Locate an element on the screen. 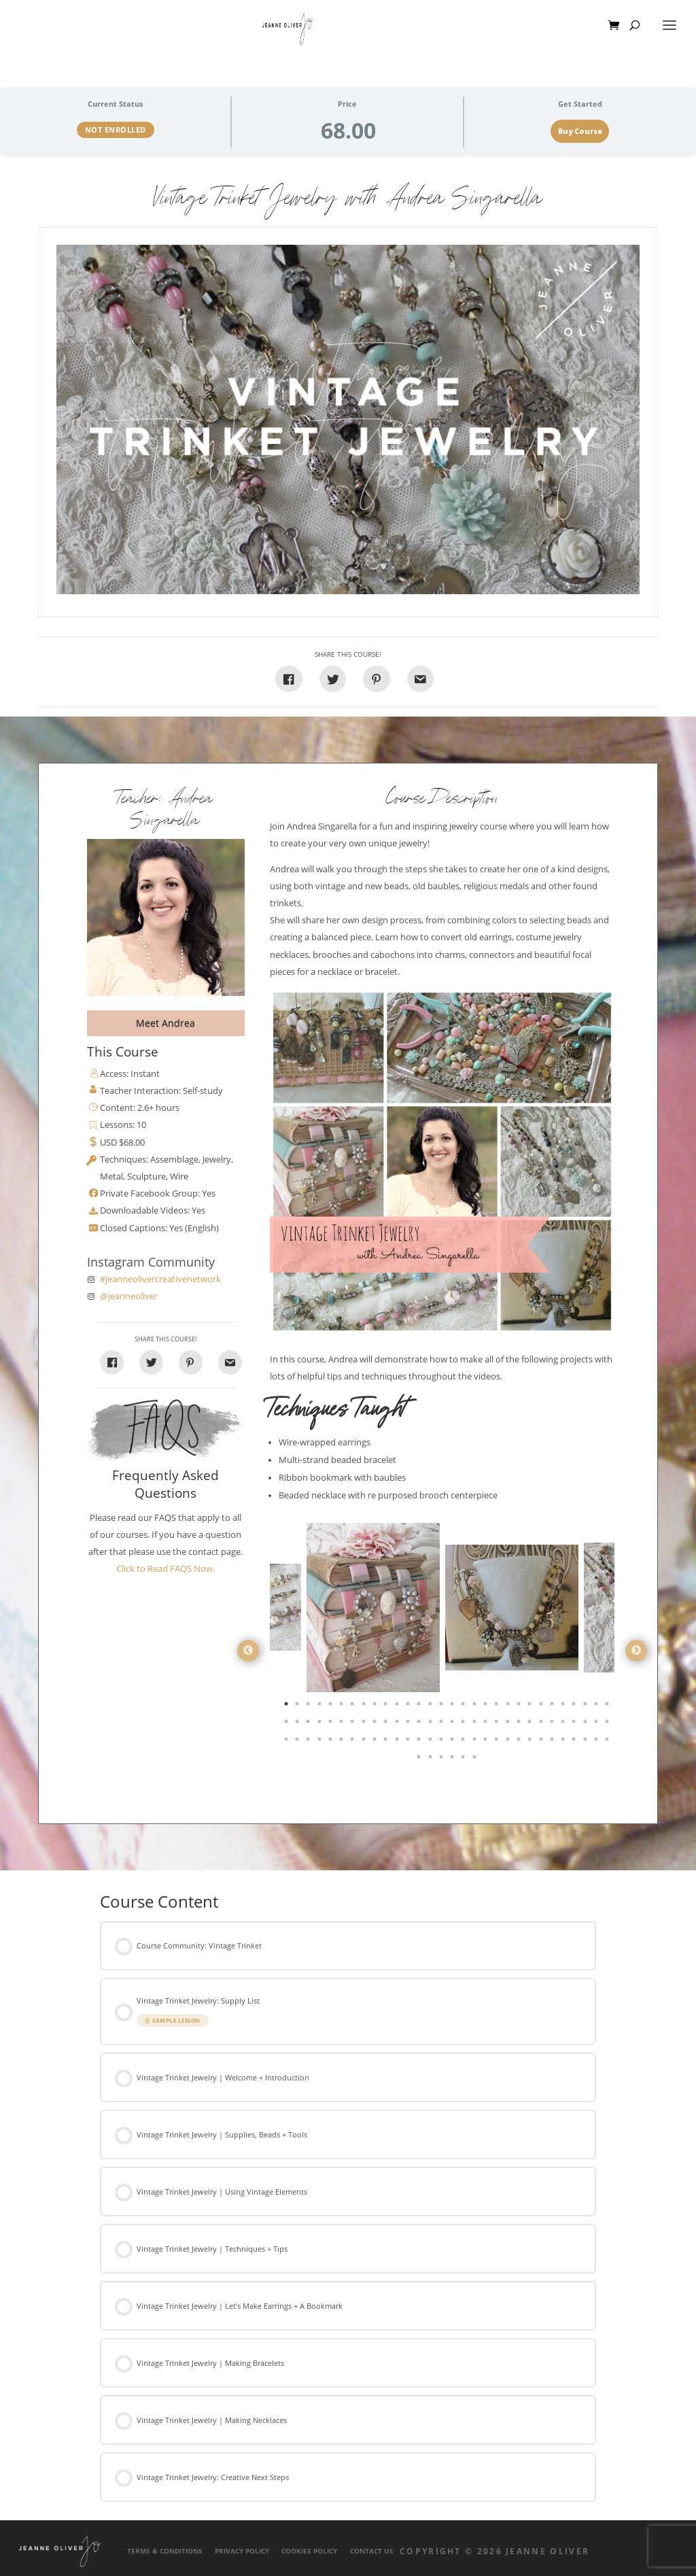 This screenshot has height=2576, width=696. 60 [tab] is located at coordinates (608, 1724).